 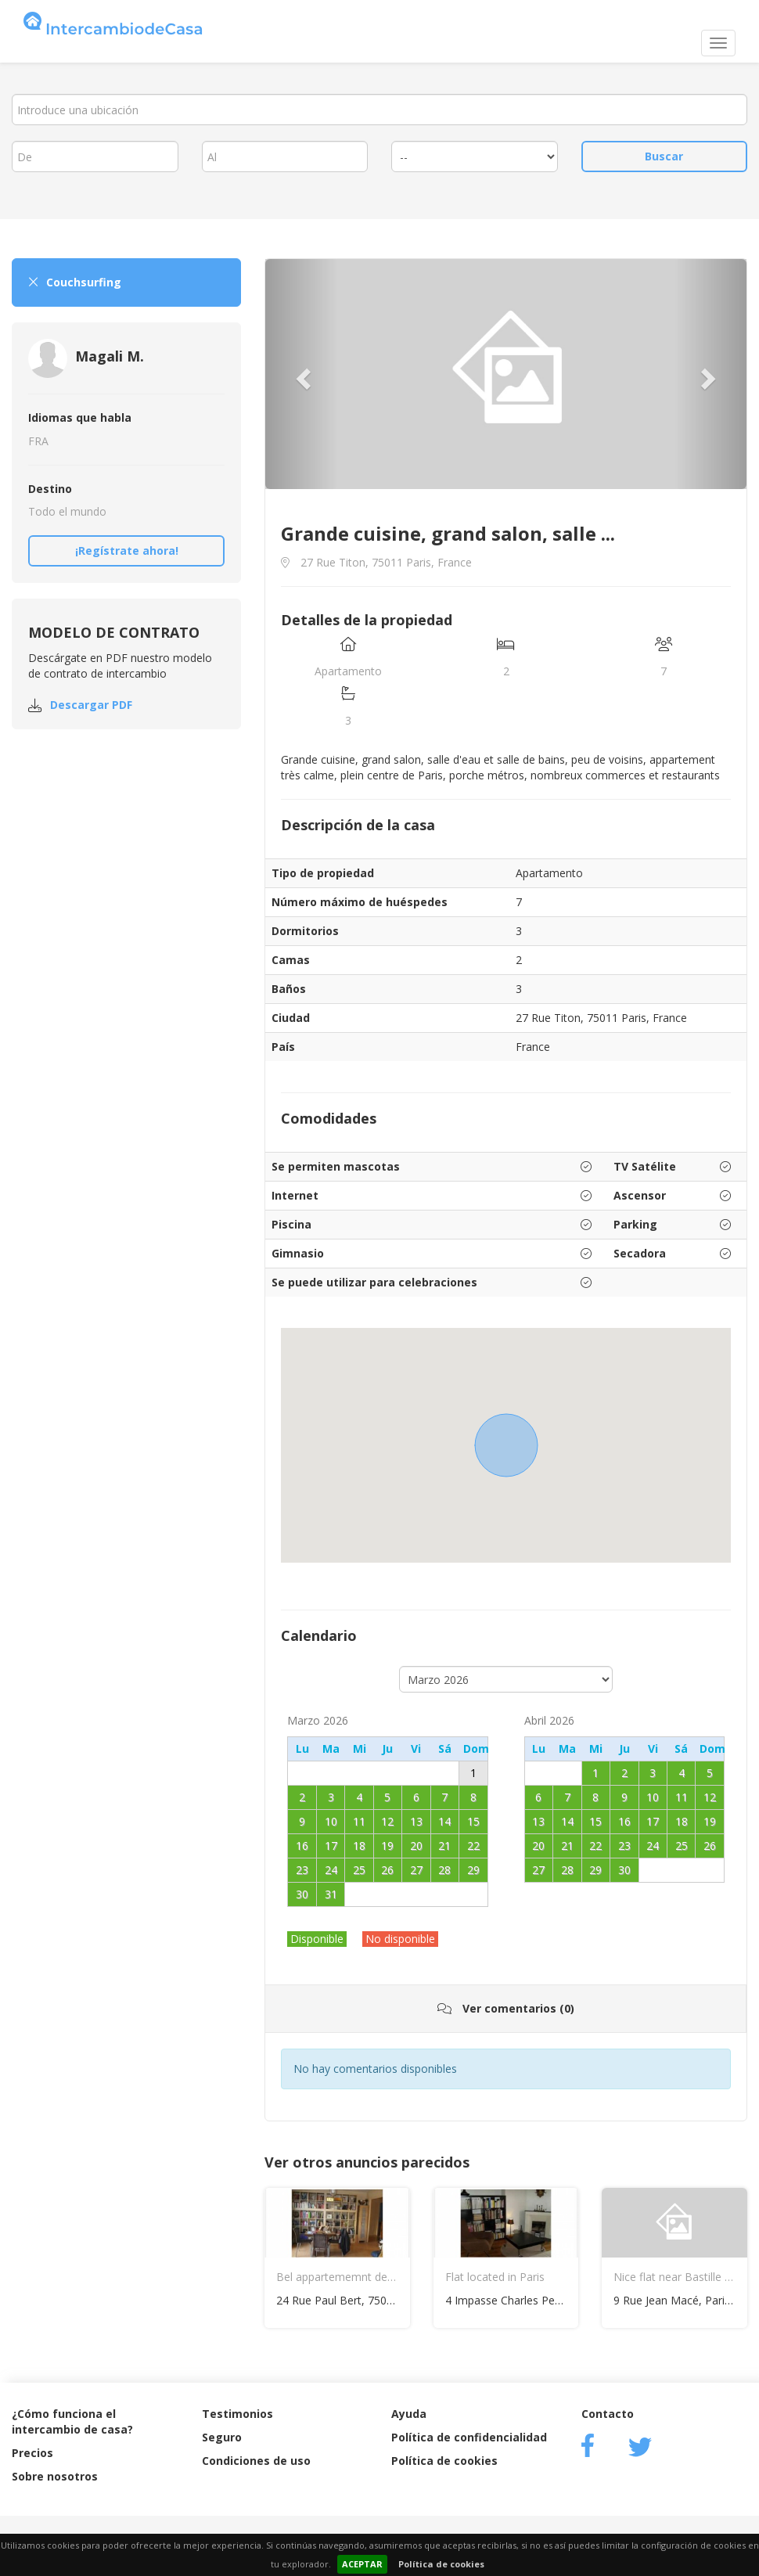 I want to click on Política de confidencialidad, so click(x=469, y=2437).